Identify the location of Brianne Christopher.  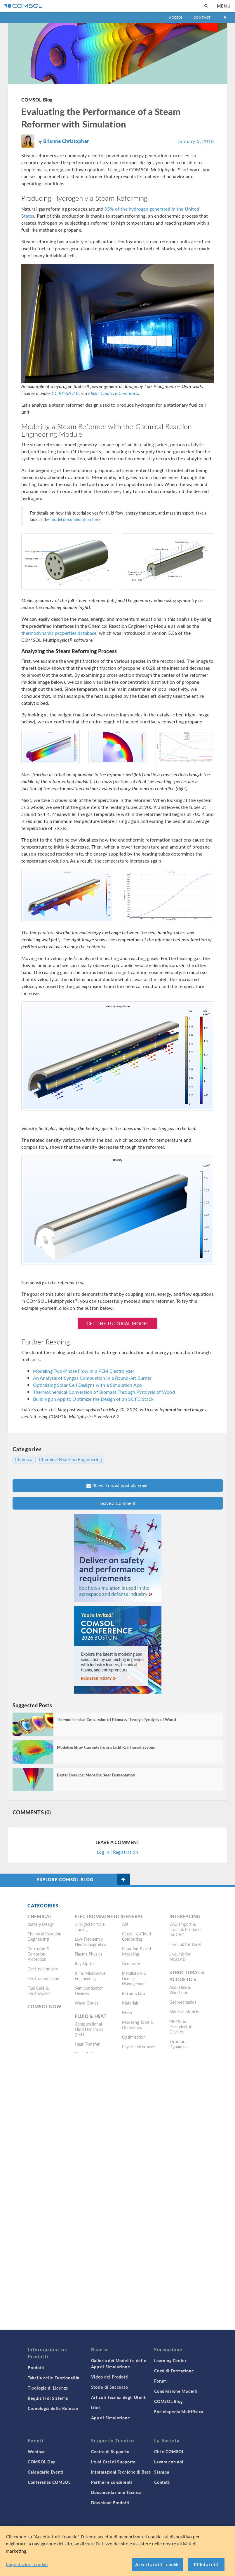
(66, 140).